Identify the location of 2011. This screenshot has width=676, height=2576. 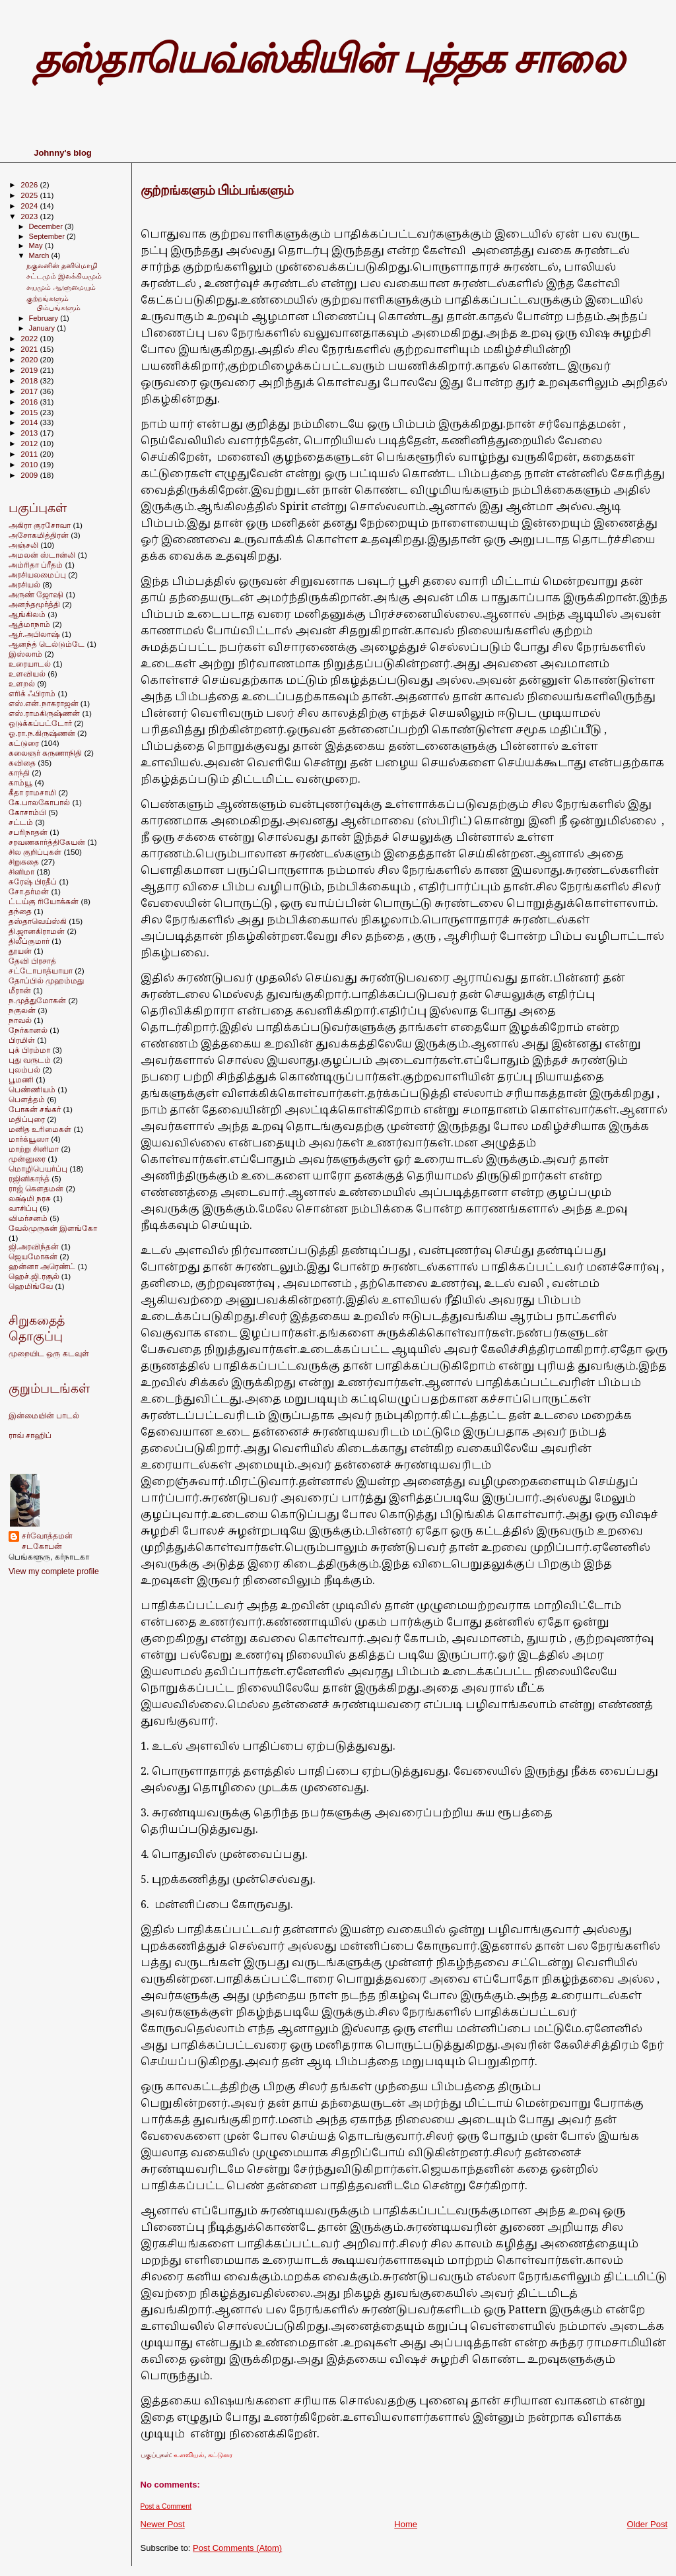
(30, 453).